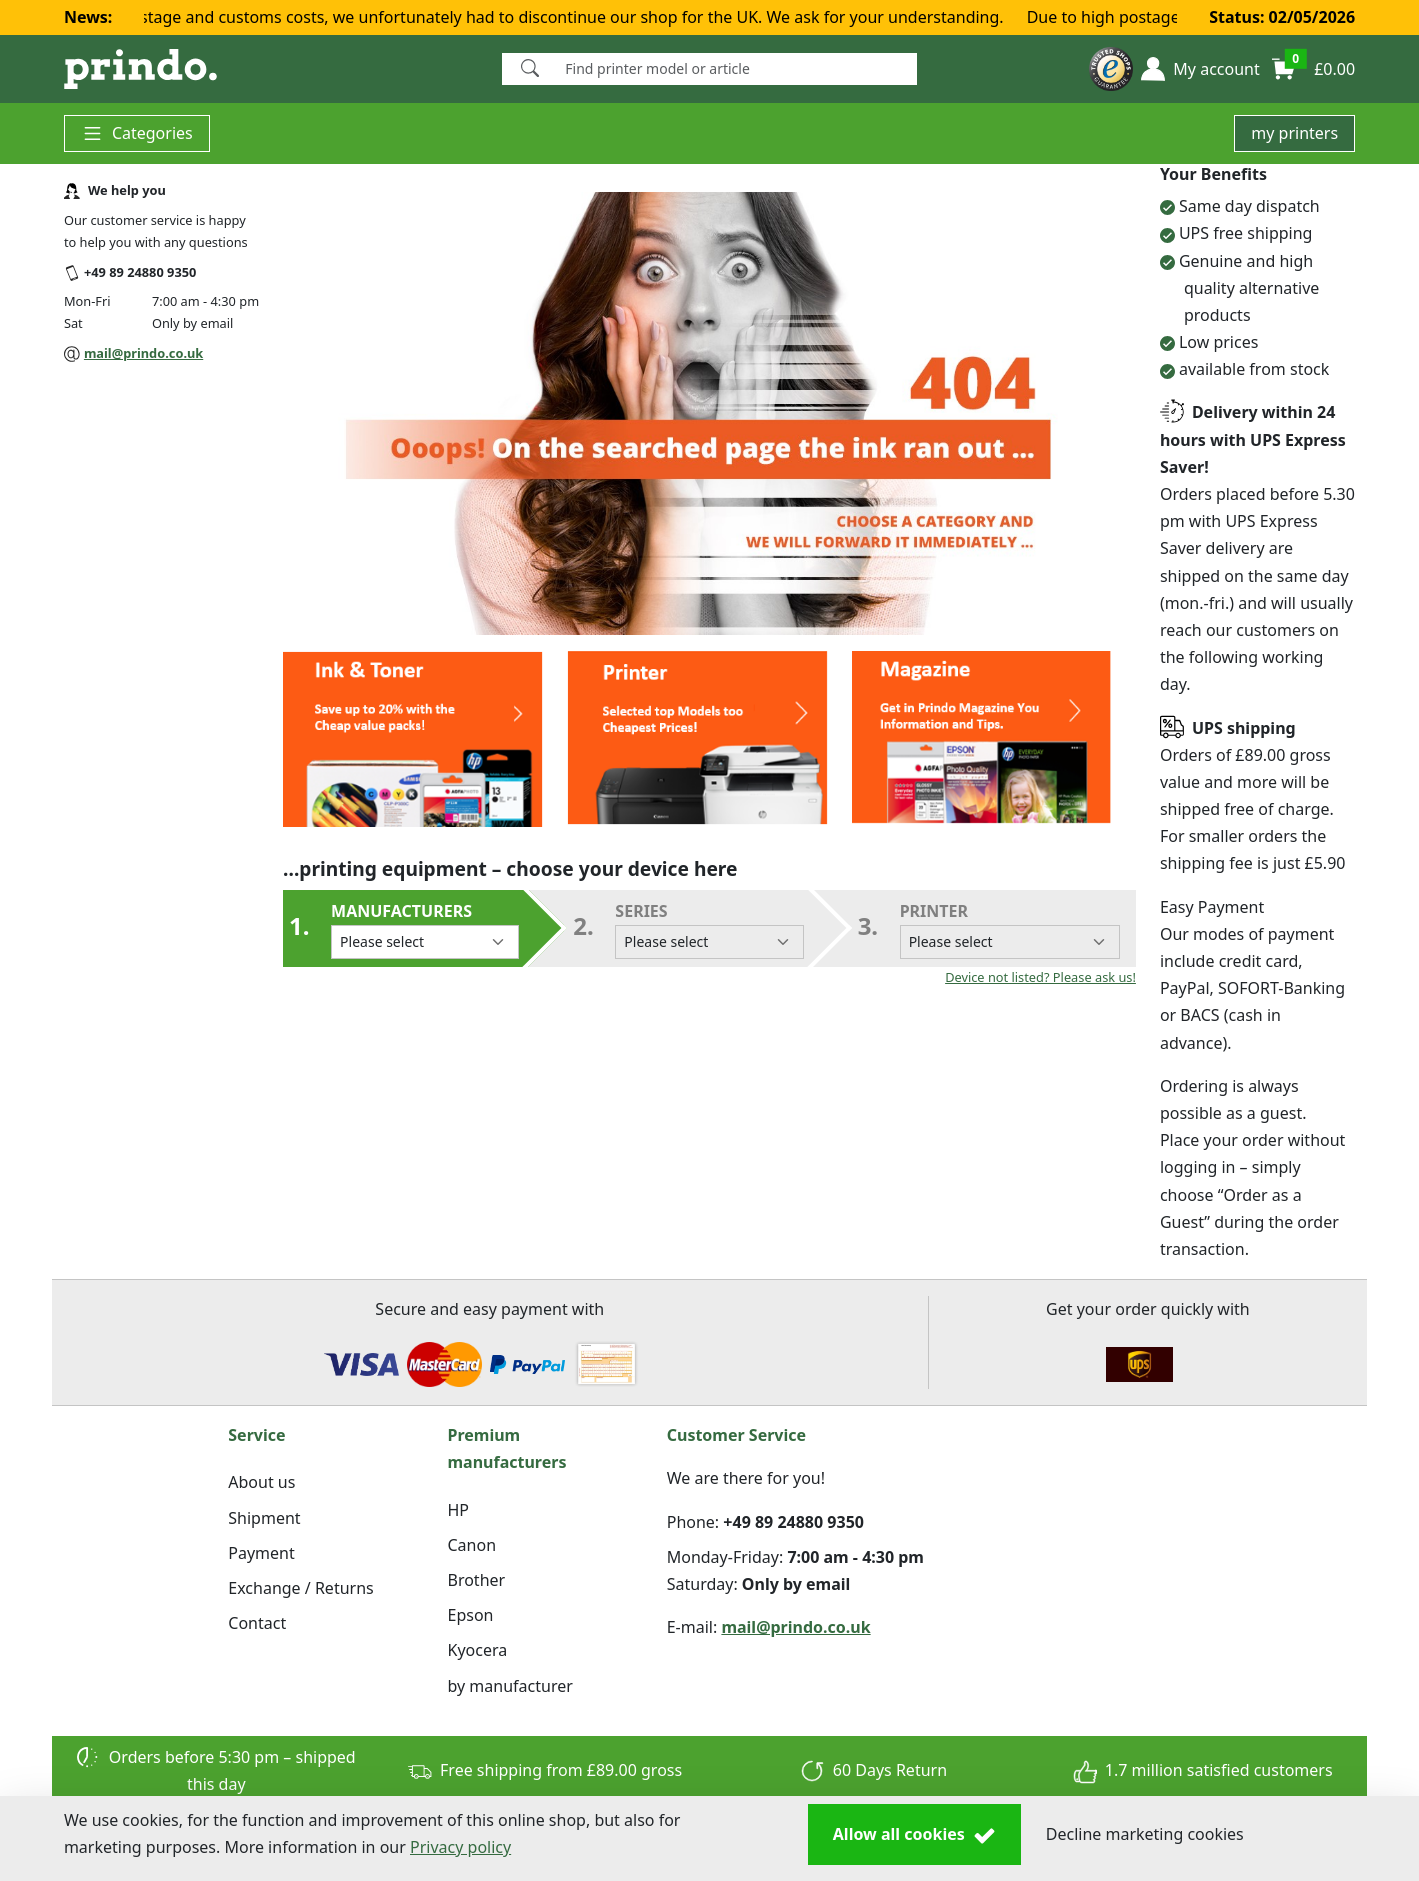  What do you see at coordinates (914, 1835) in the screenshot?
I see `Allow all cookies` at bounding box center [914, 1835].